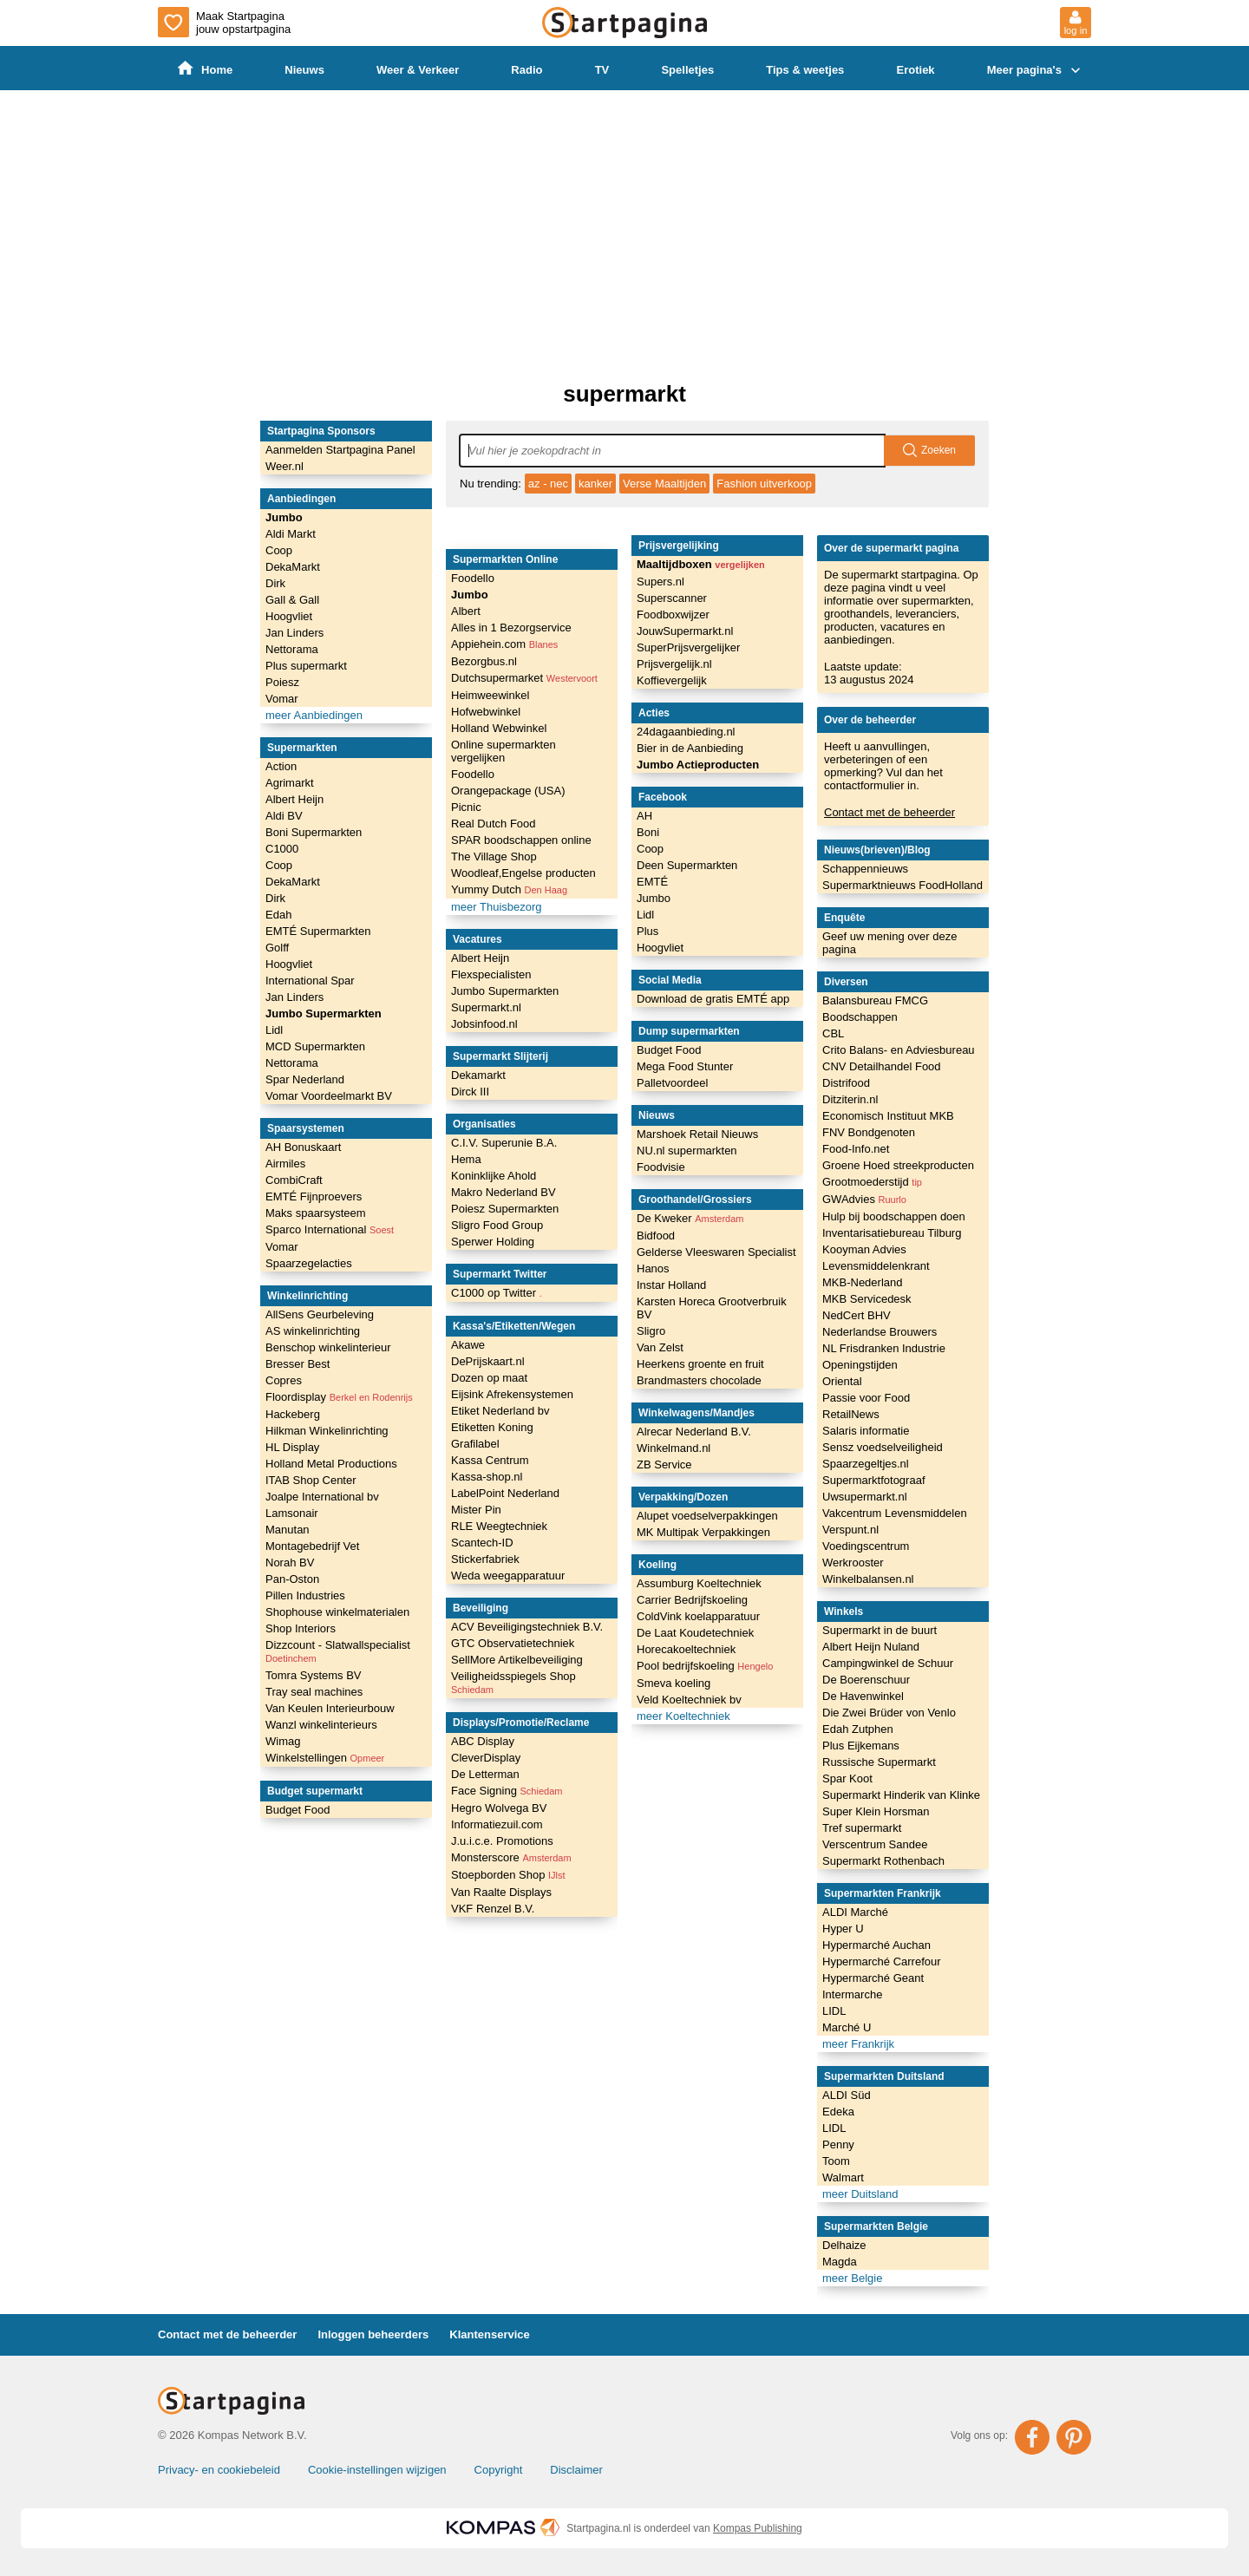  Describe the element at coordinates (287, 1529) in the screenshot. I see `Manutan` at that location.